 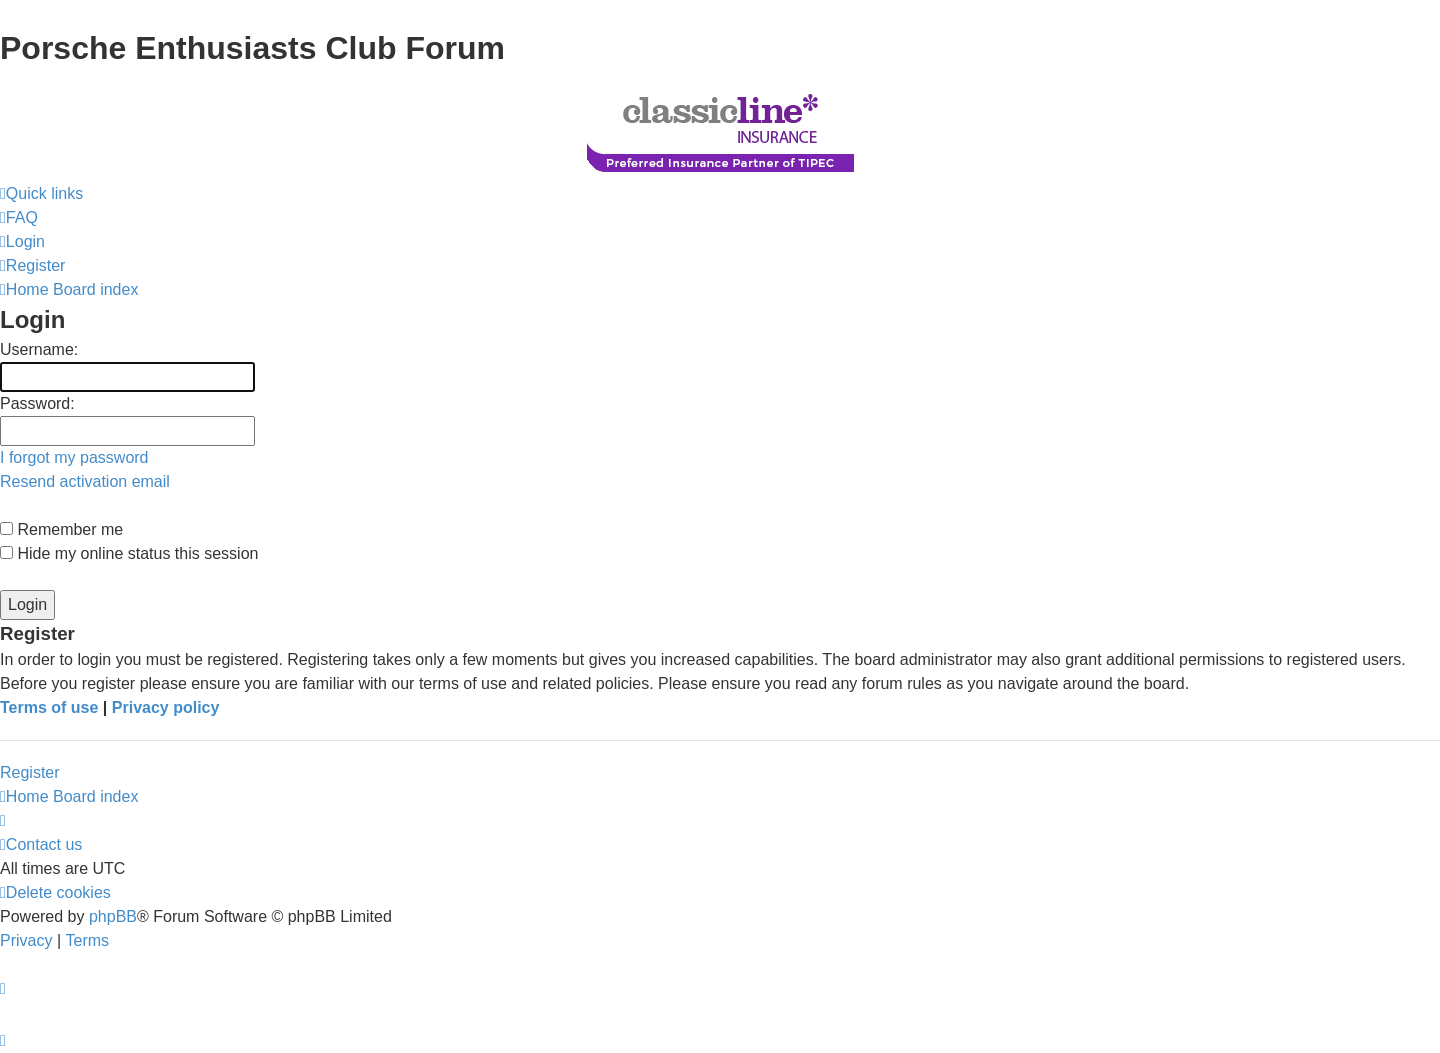 I want to click on Hide my online status this session, so click(x=129, y=553).